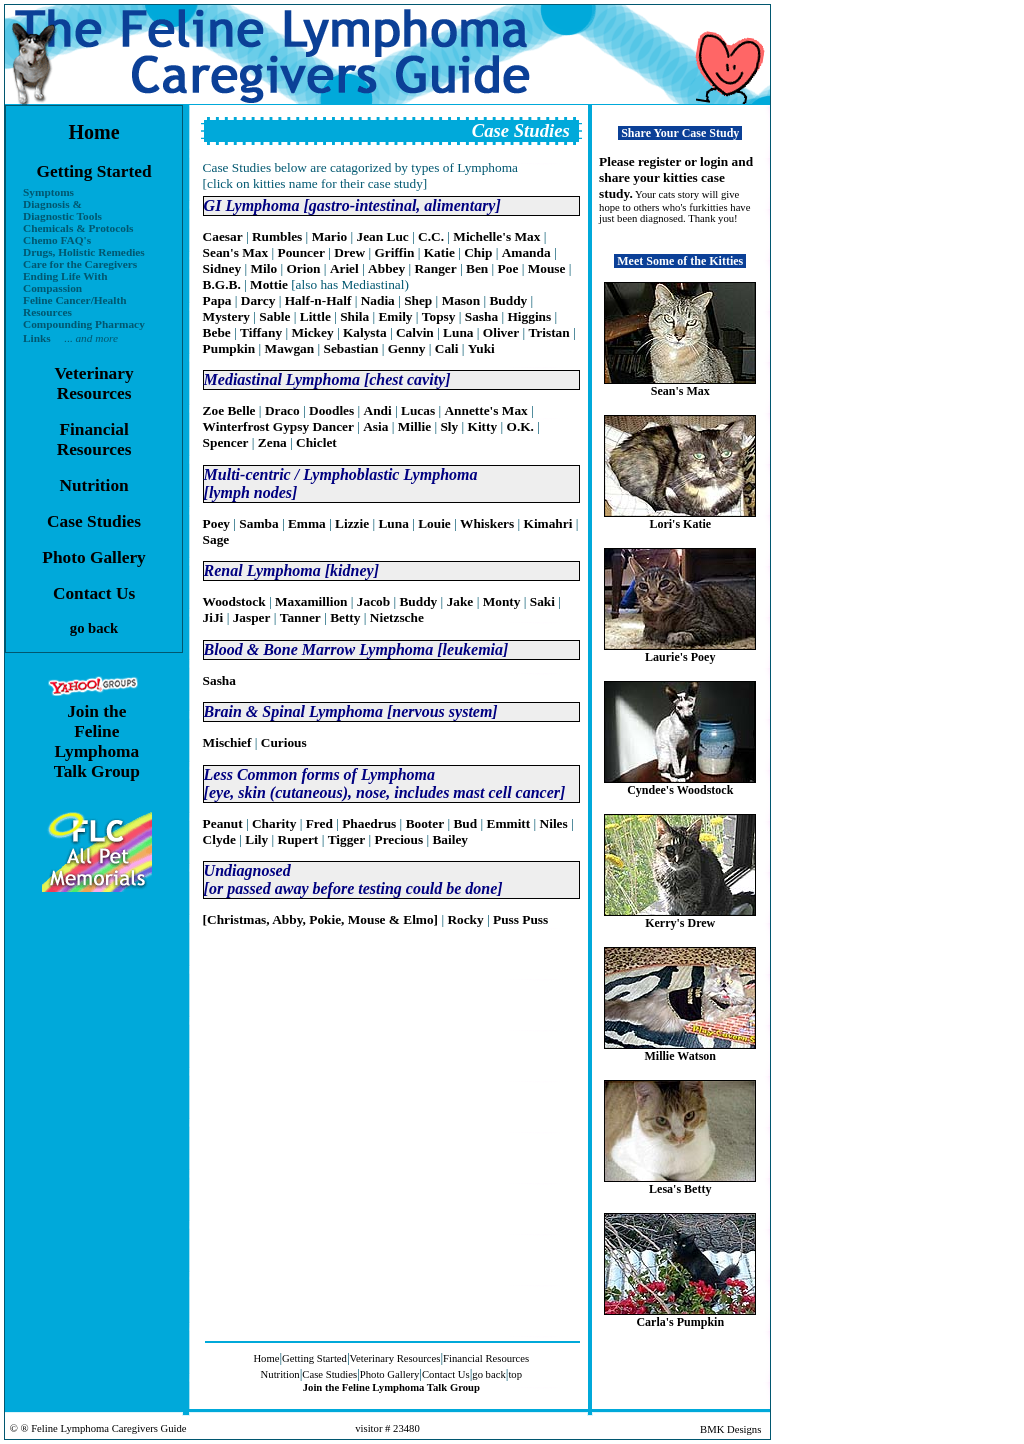 The width and height of the screenshot is (1024, 1444). What do you see at coordinates (431, 236) in the screenshot?
I see `C.C.` at bounding box center [431, 236].